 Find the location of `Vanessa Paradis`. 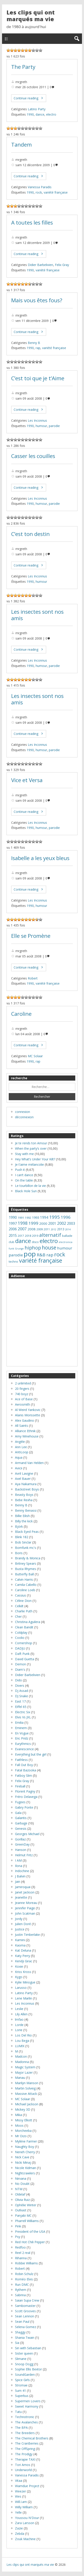

Vanessa Paradis is located at coordinates (40, 187).